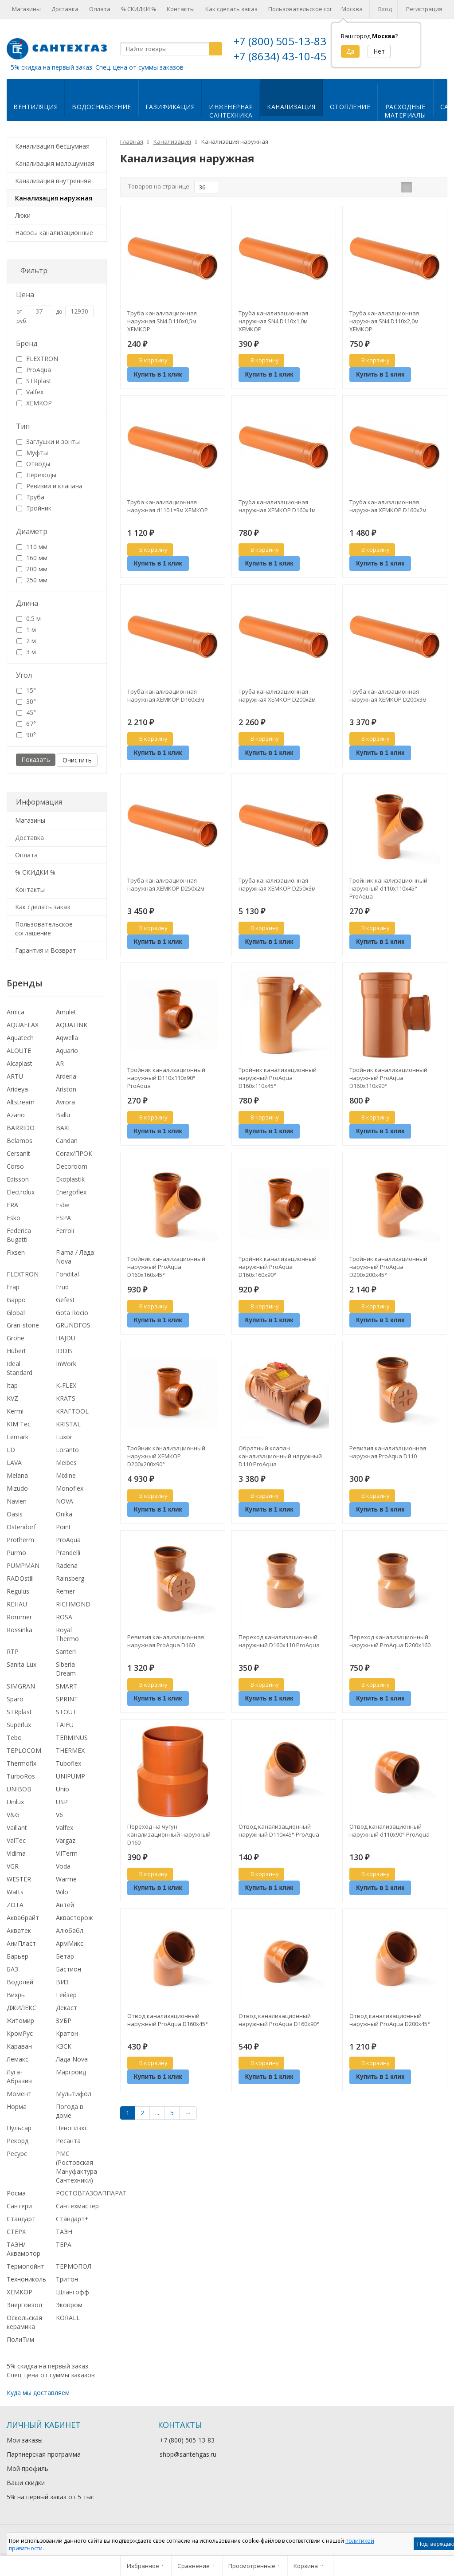  Describe the element at coordinates (67, 2279) in the screenshot. I see `Тритон` at that location.